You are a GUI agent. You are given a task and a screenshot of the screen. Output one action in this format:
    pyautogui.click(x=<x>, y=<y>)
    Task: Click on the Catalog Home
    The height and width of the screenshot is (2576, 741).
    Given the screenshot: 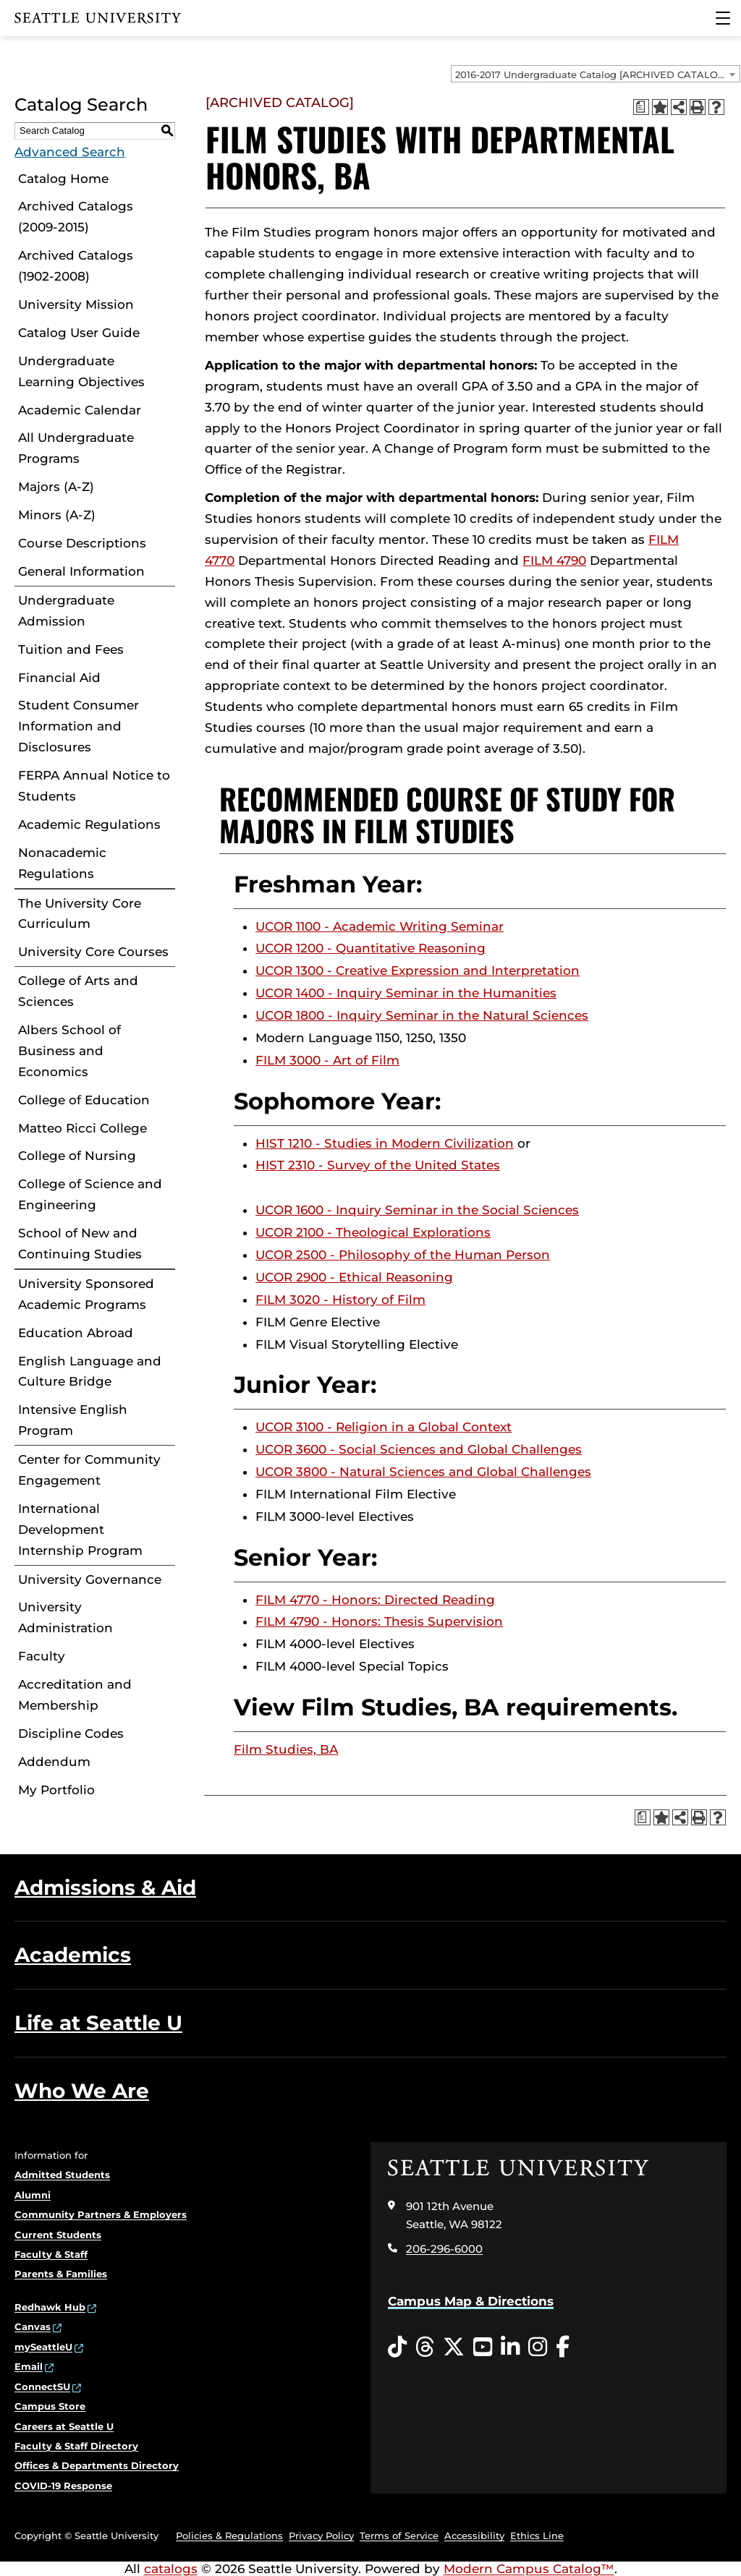 What is the action you would take?
    pyautogui.click(x=63, y=178)
    